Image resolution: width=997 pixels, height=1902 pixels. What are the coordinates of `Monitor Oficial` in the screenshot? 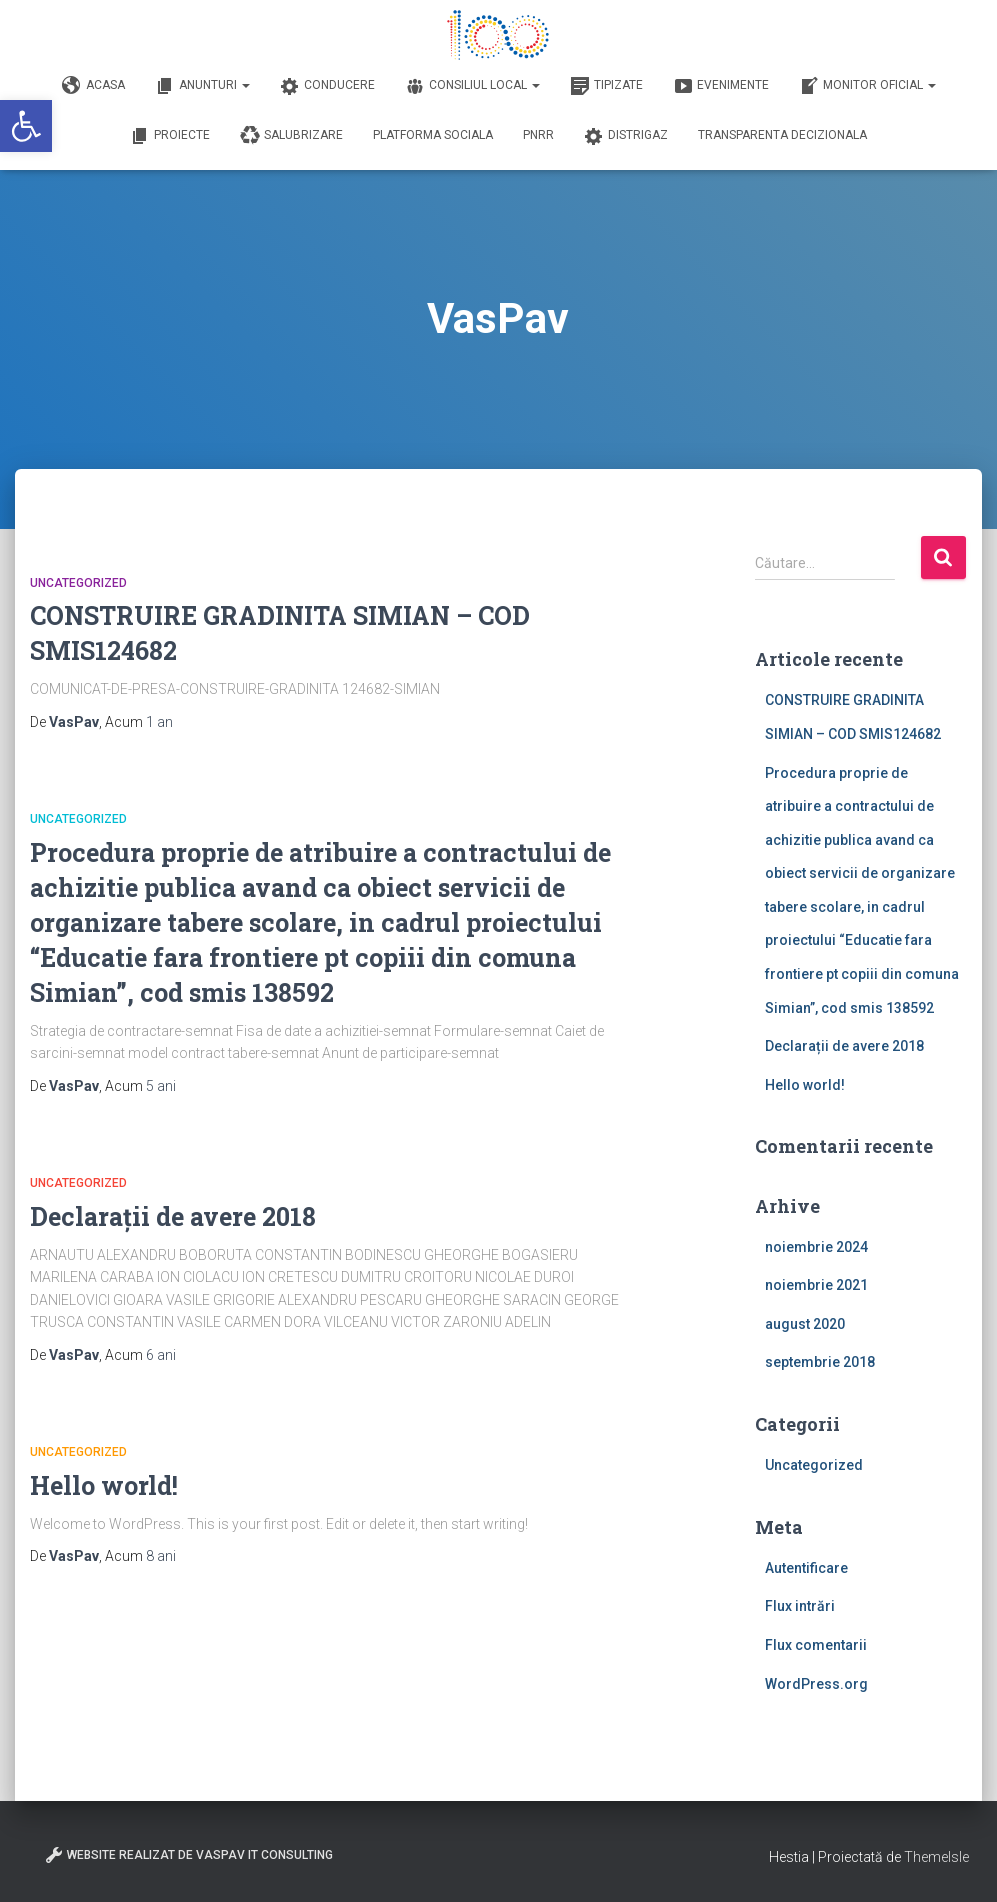 It's located at (867, 86).